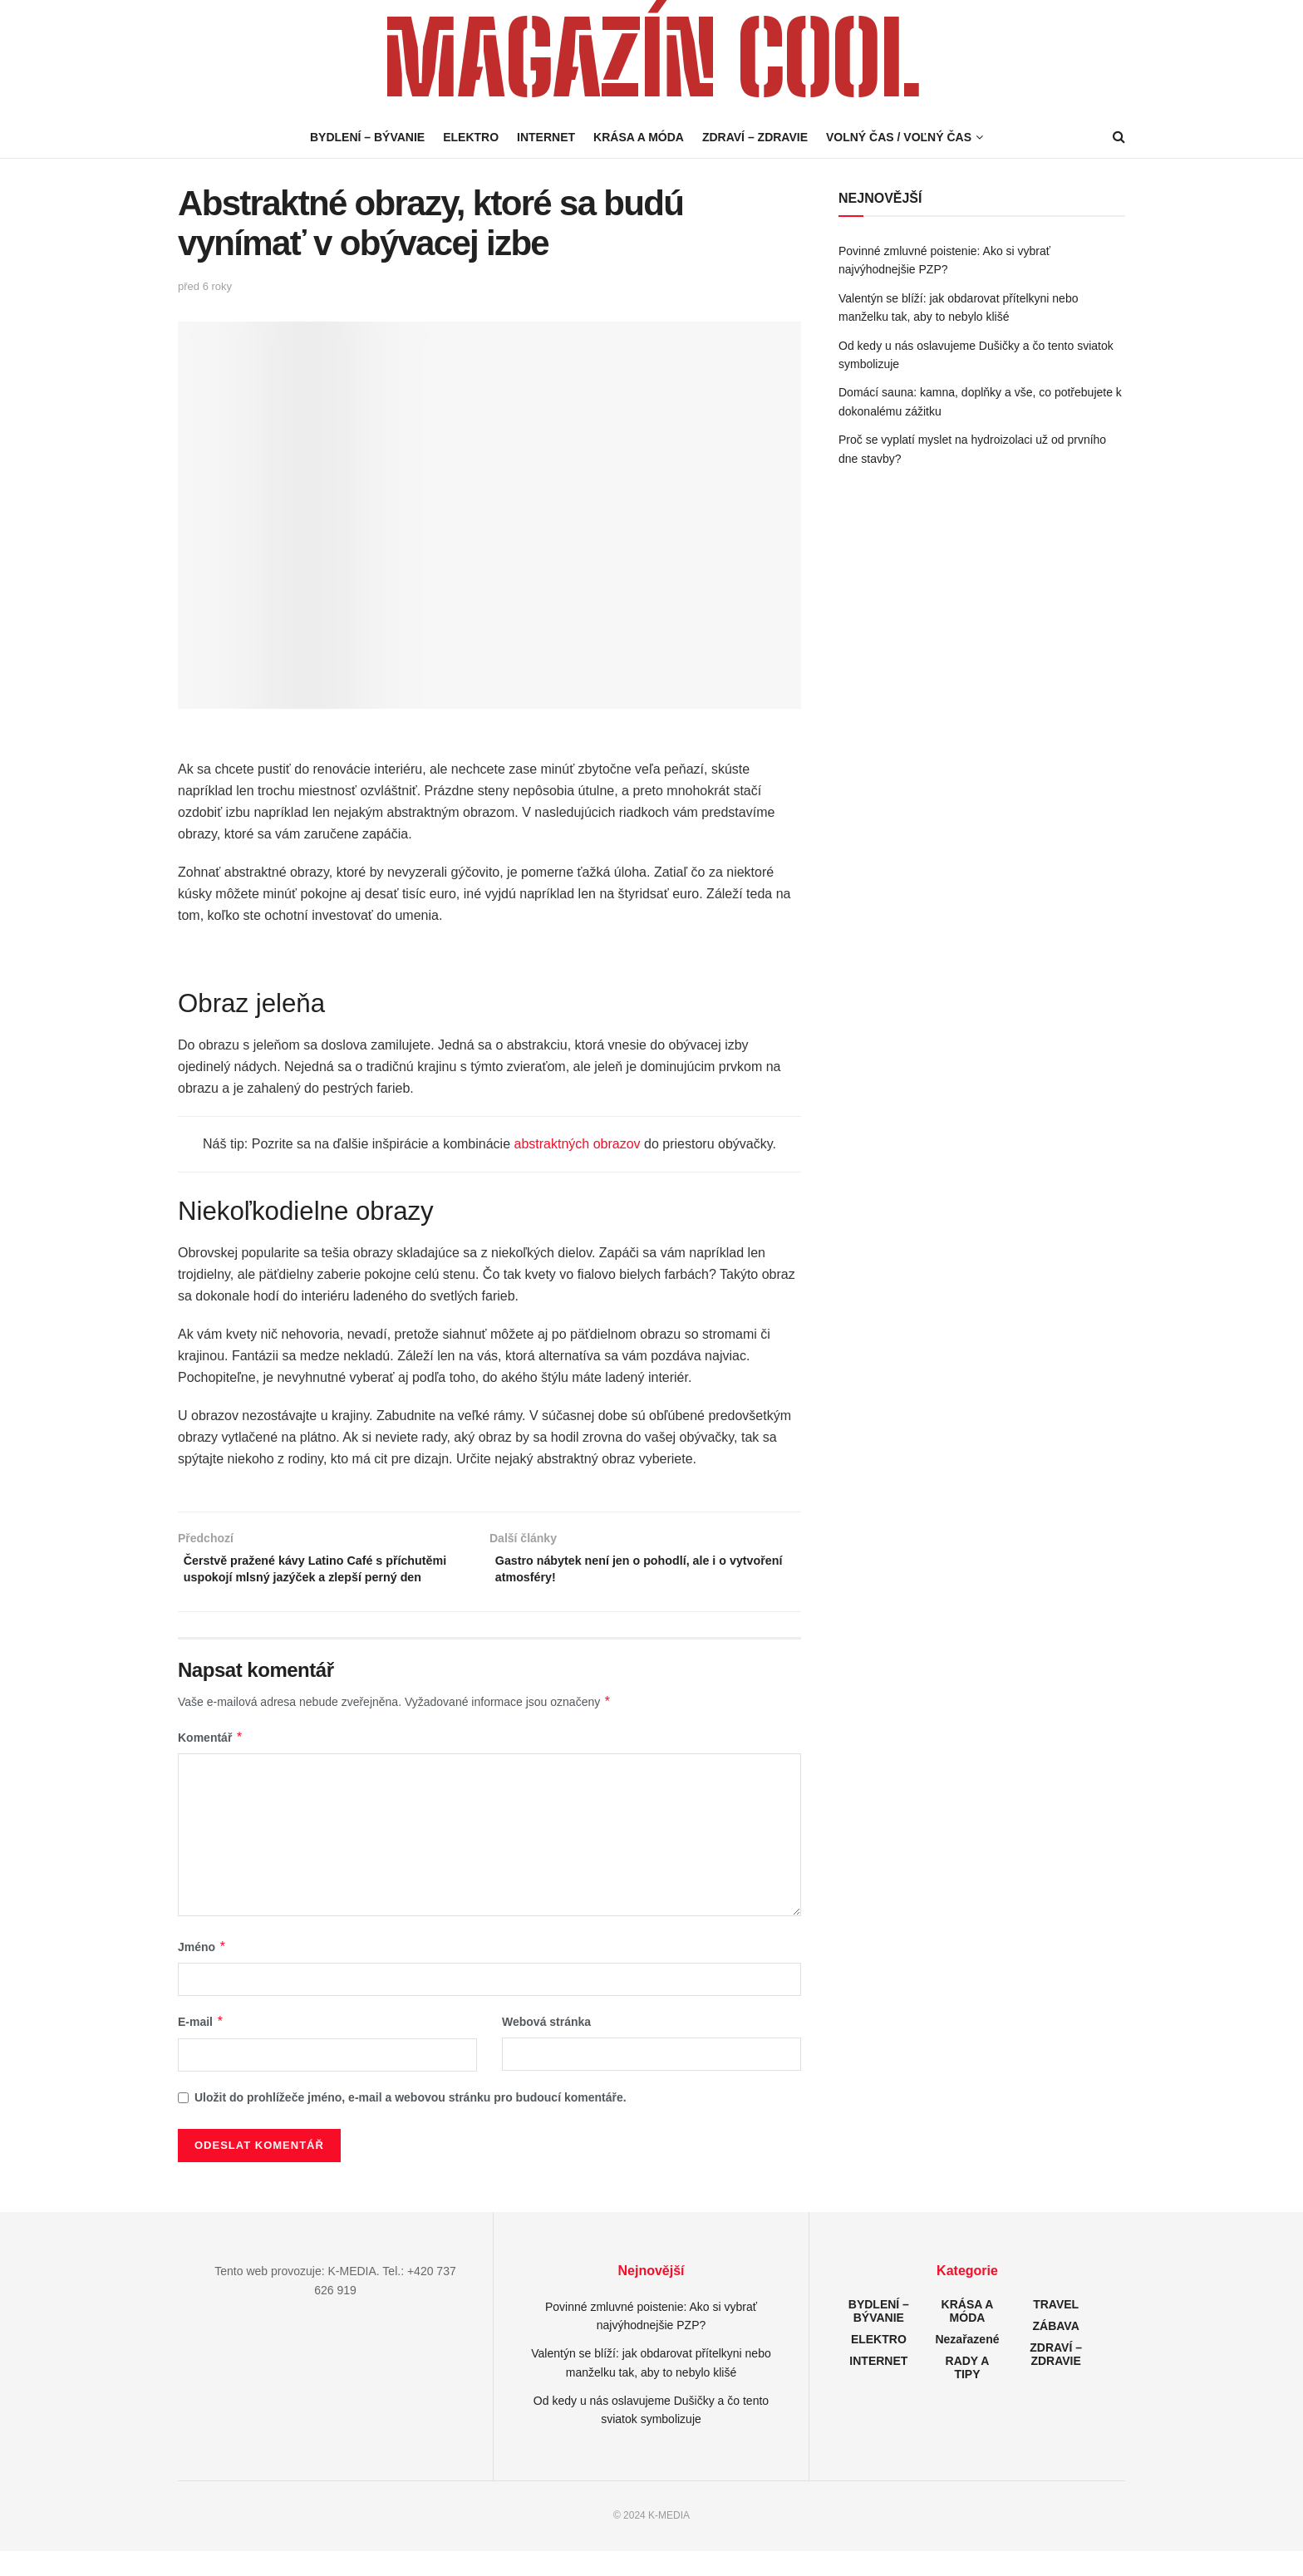  Describe the element at coordinates (1056, 2350) in the screenshot. I see `ZÁBAVA` at that location.